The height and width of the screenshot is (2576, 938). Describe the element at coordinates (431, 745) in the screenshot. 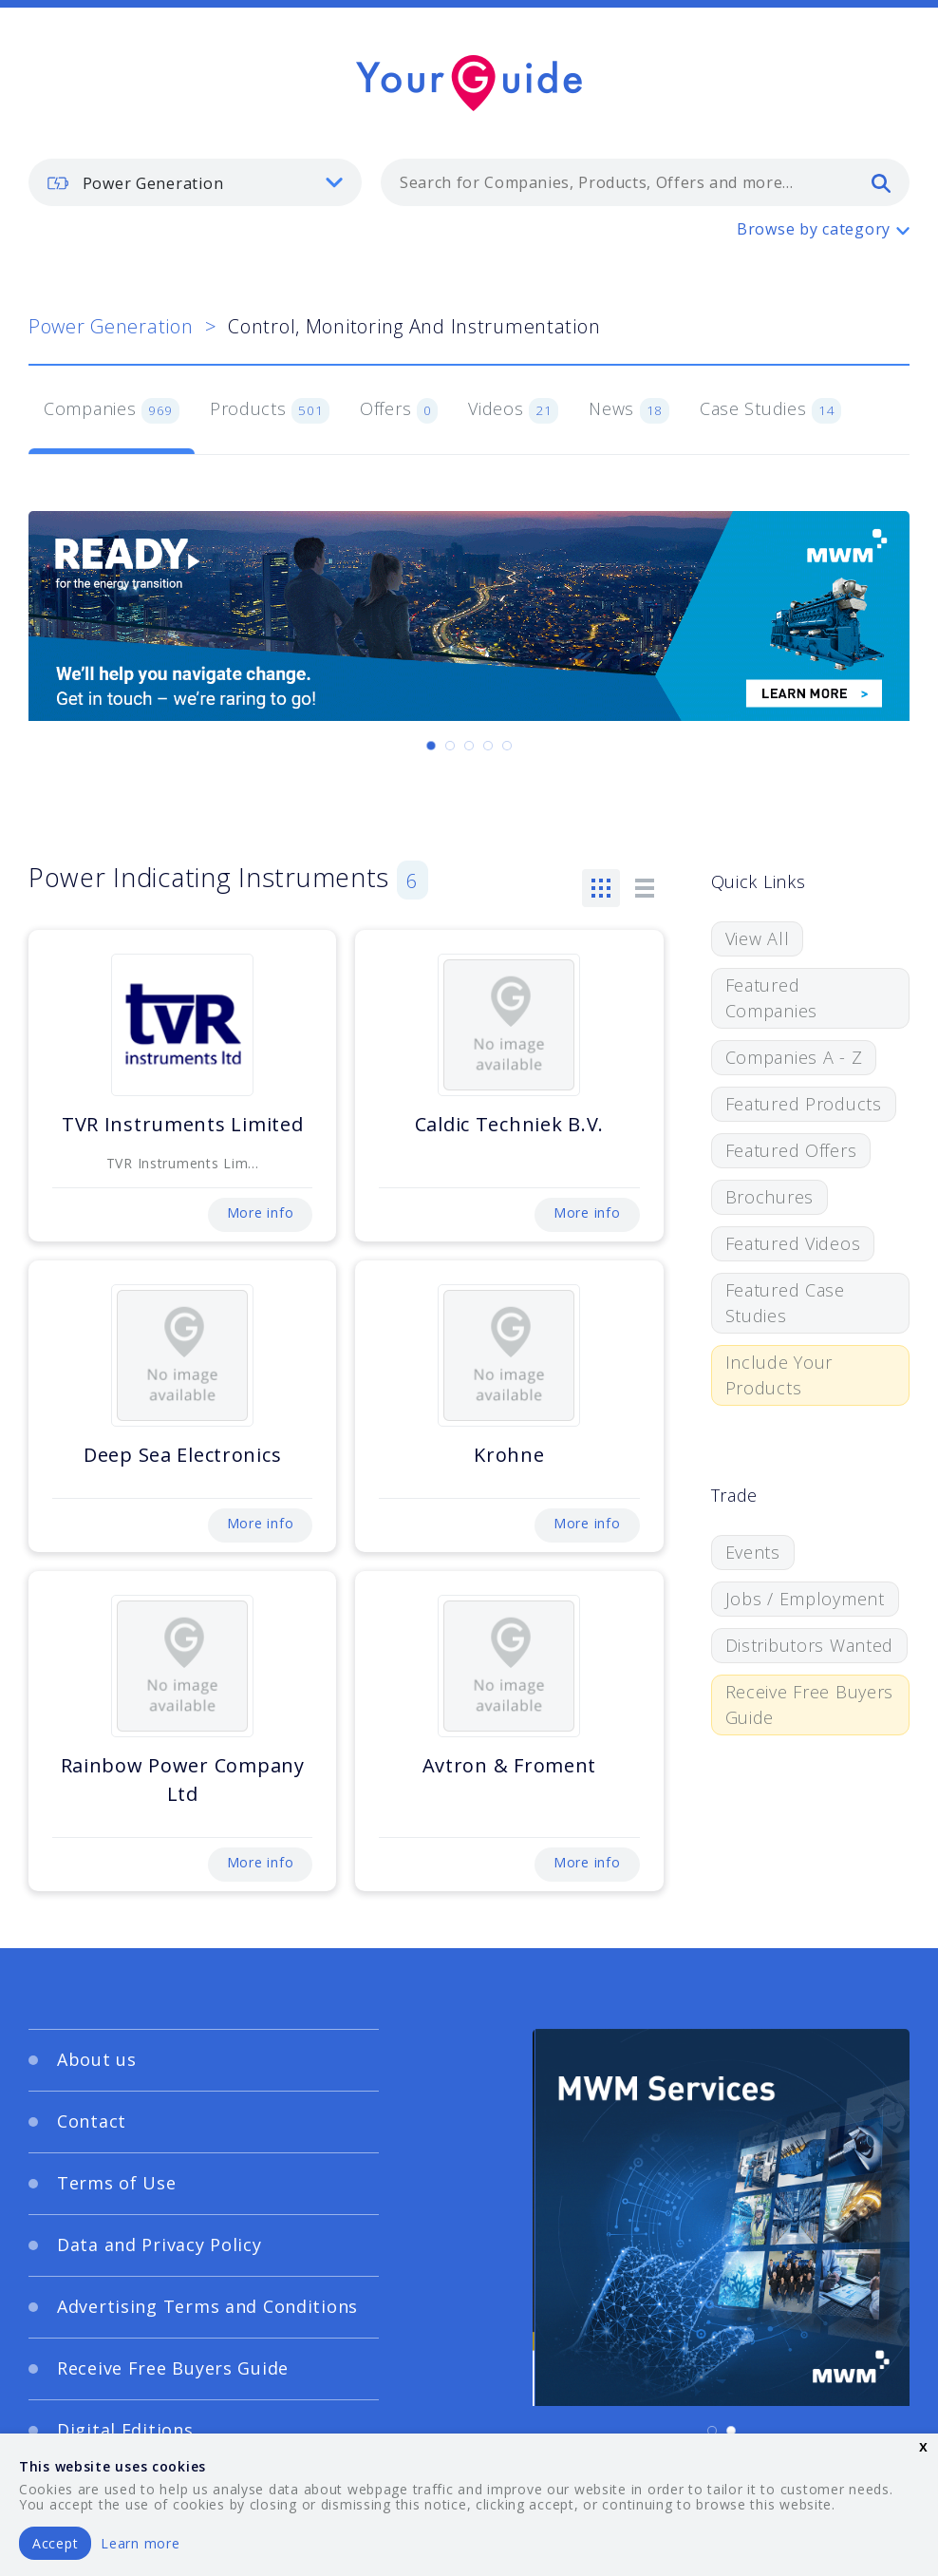

I see `[Carousel Page 1 (Current Slide)]` at that location.